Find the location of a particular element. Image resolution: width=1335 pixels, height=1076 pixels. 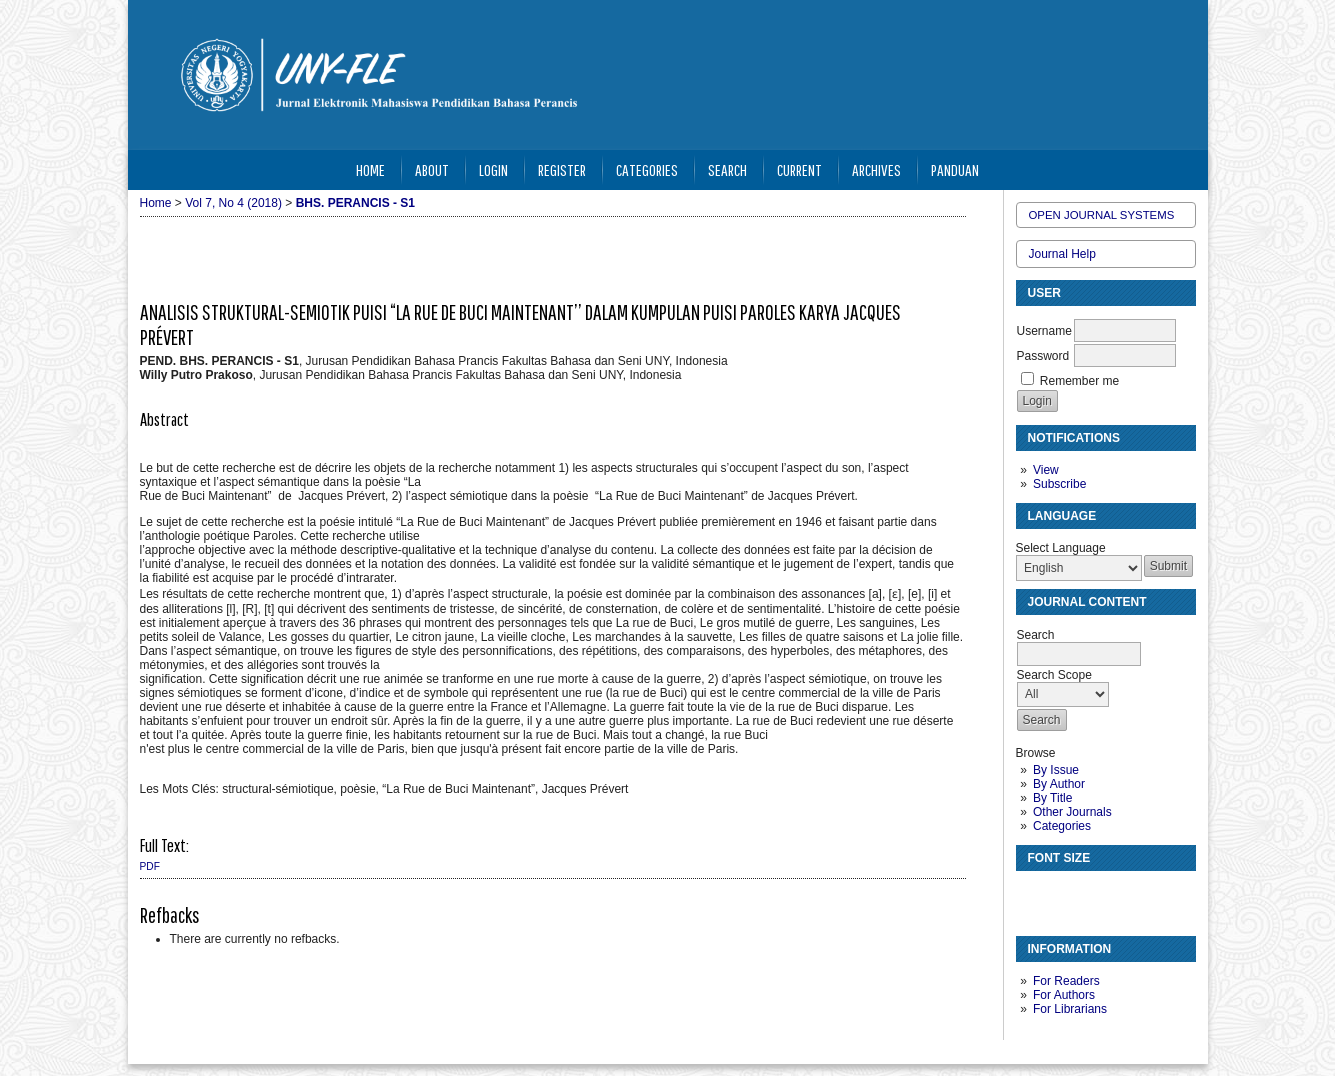

Journal Help is located at coordinates (1062, 254).